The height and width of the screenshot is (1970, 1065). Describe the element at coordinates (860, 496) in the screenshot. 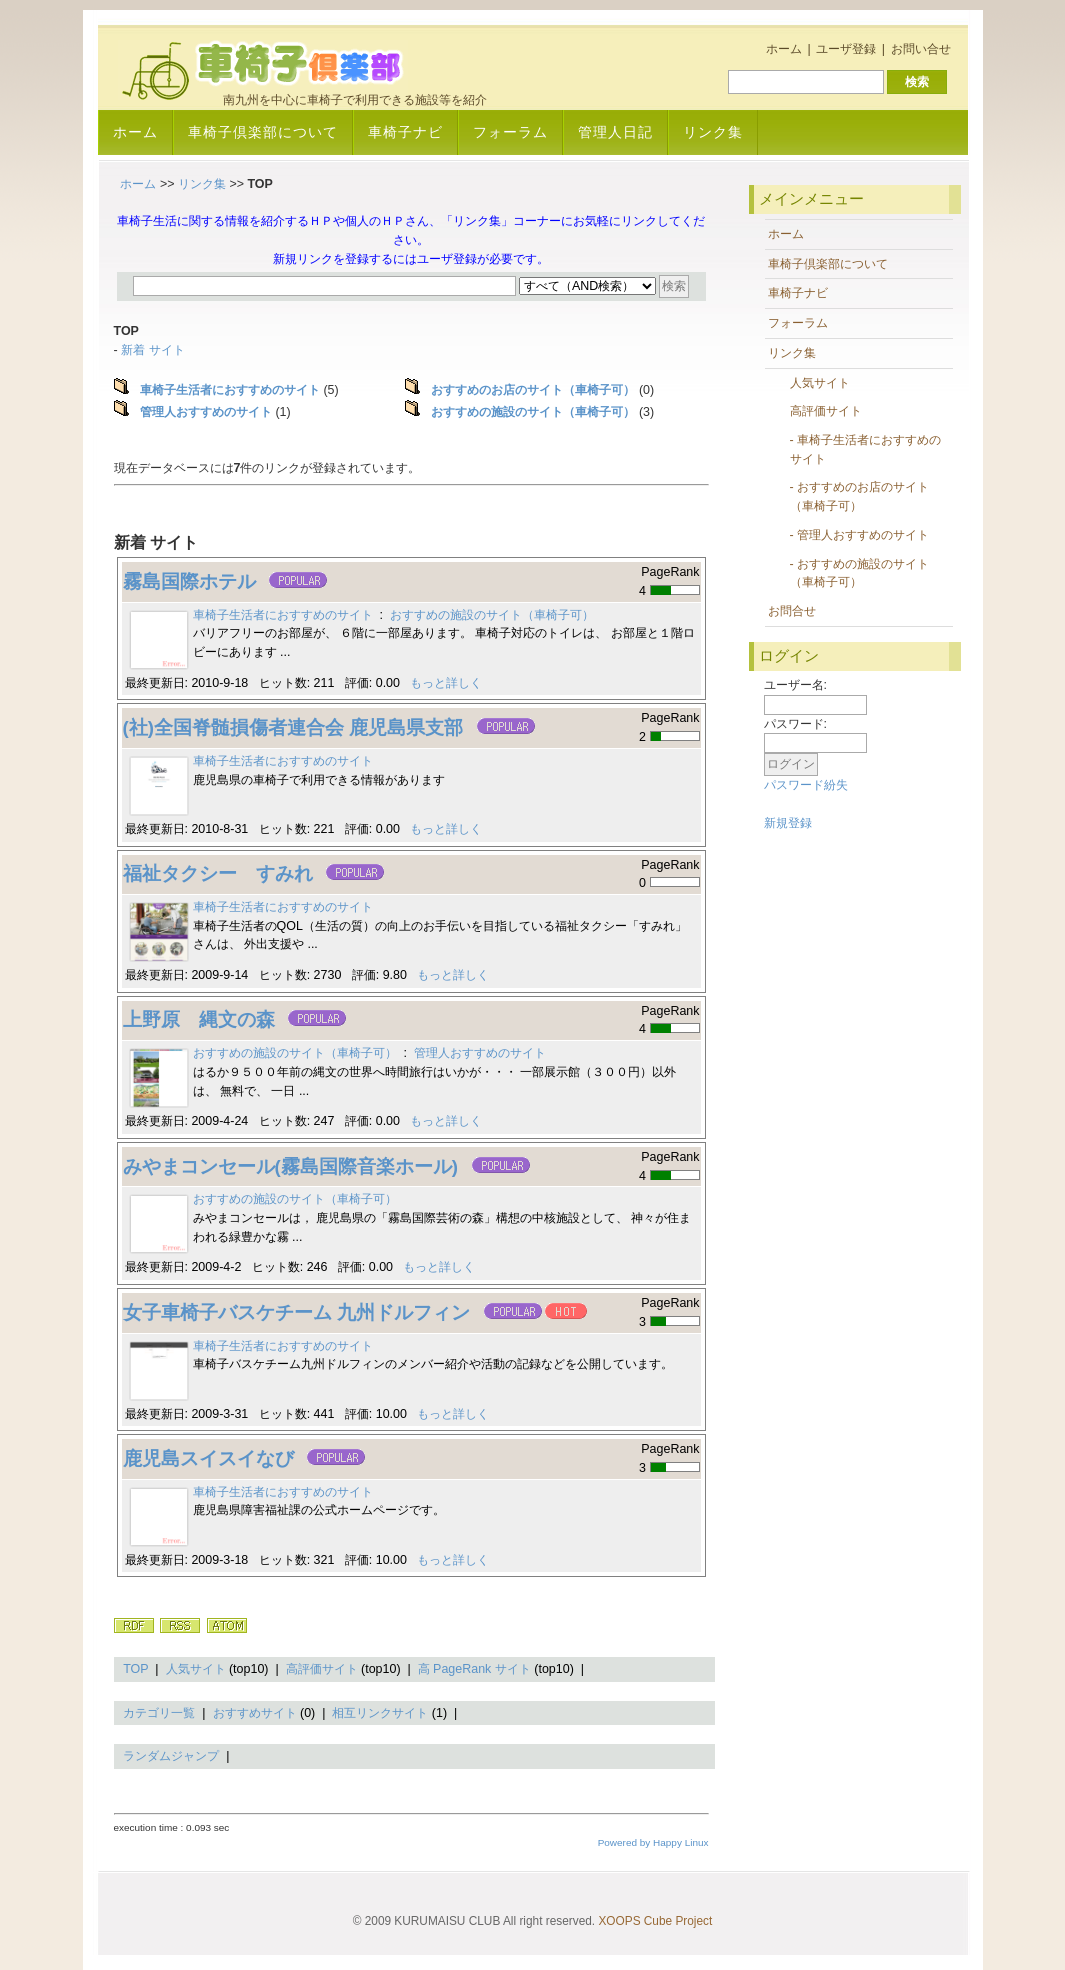

I see `- おすすめのお店のサイト（車椅子可）` at that location.